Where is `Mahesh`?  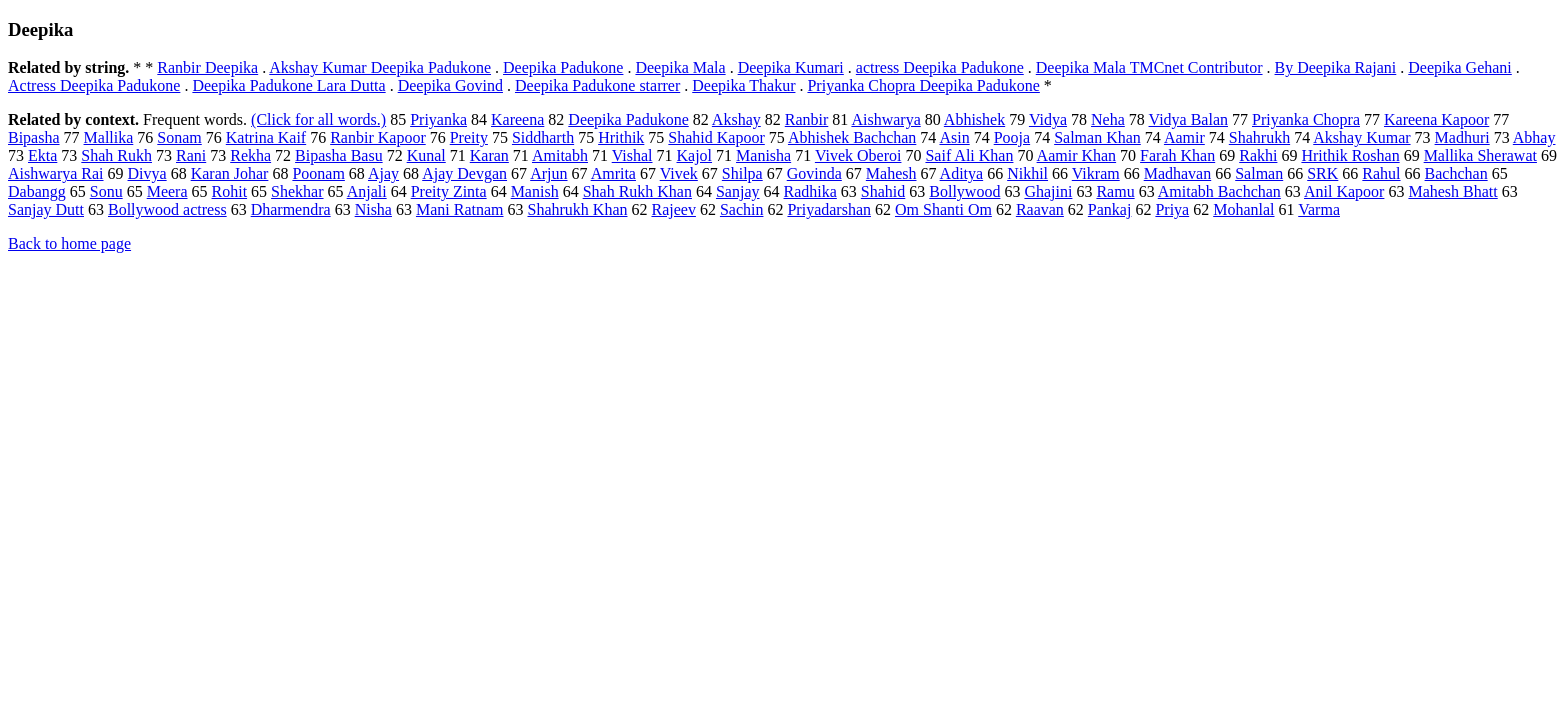 Mahesh is located at coordinates (891, 173).